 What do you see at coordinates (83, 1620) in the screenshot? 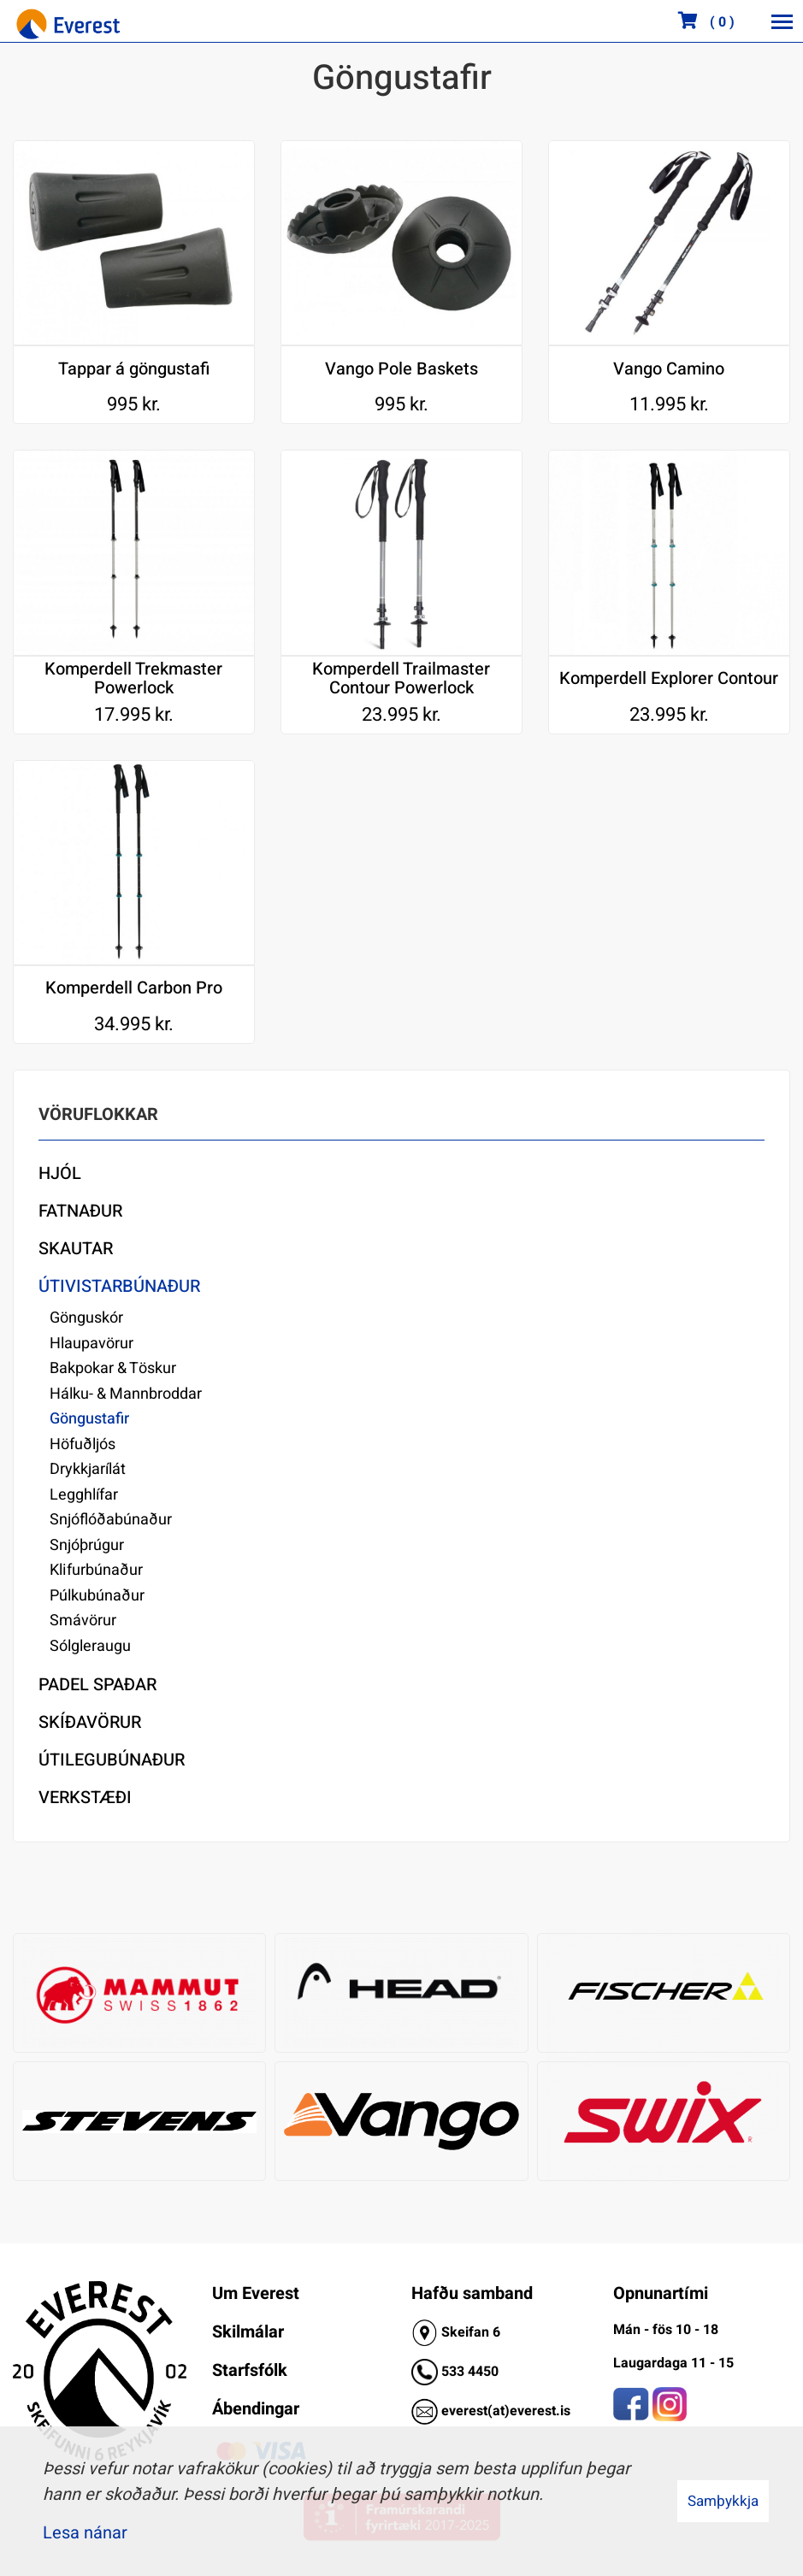
I see `Smávörur` at bounding box center [83, 1620].